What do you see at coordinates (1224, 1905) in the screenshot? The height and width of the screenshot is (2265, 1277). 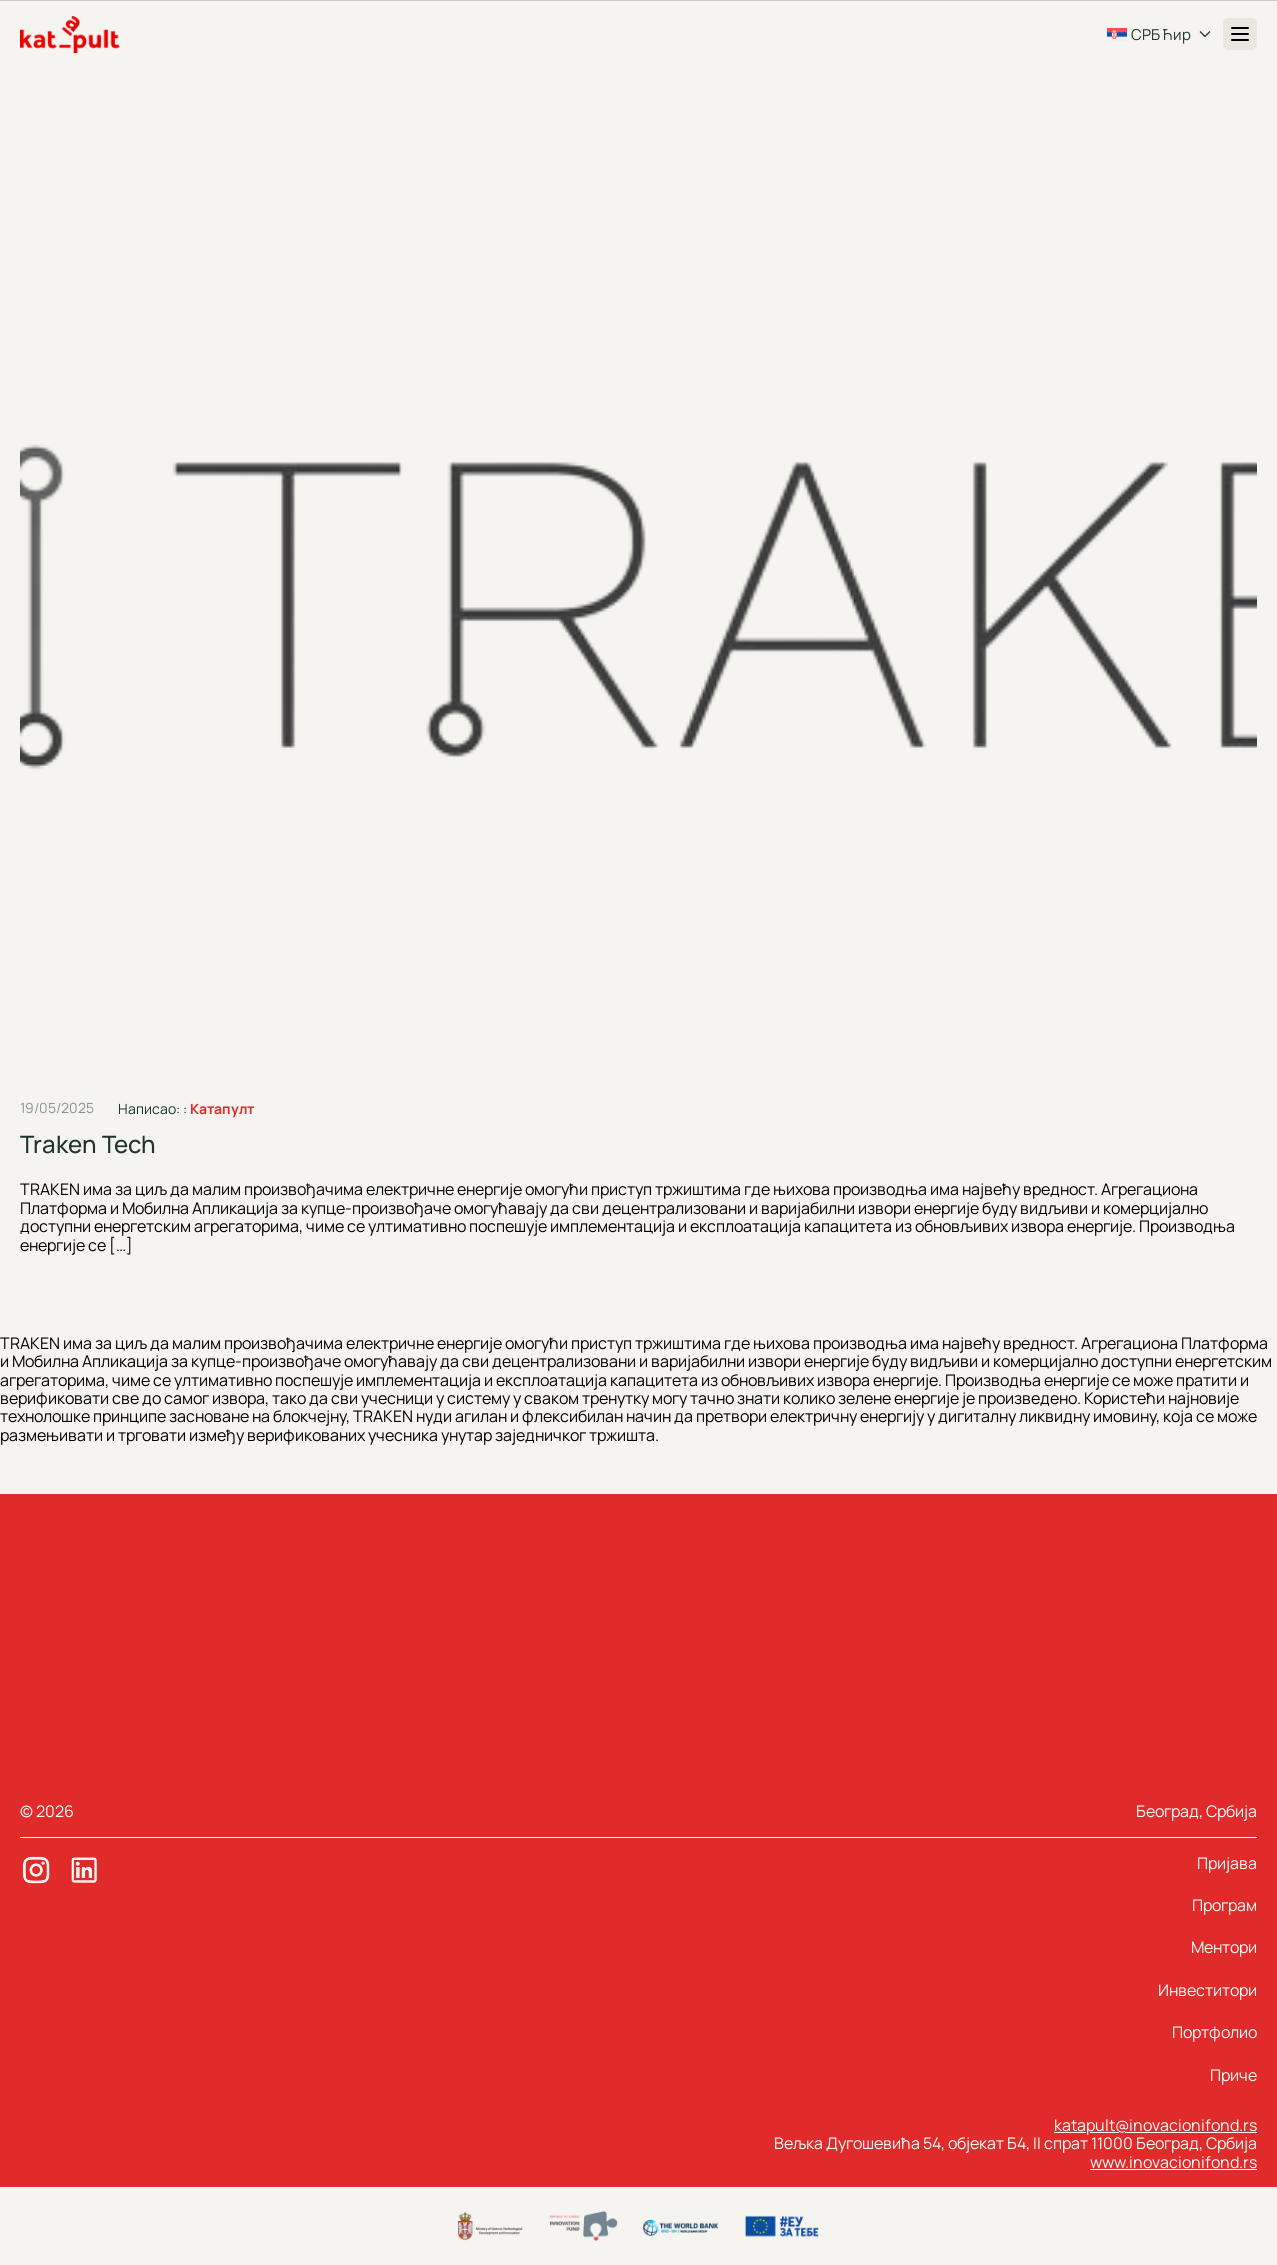 I see `Програм` at bounding box center [1224, 1905].